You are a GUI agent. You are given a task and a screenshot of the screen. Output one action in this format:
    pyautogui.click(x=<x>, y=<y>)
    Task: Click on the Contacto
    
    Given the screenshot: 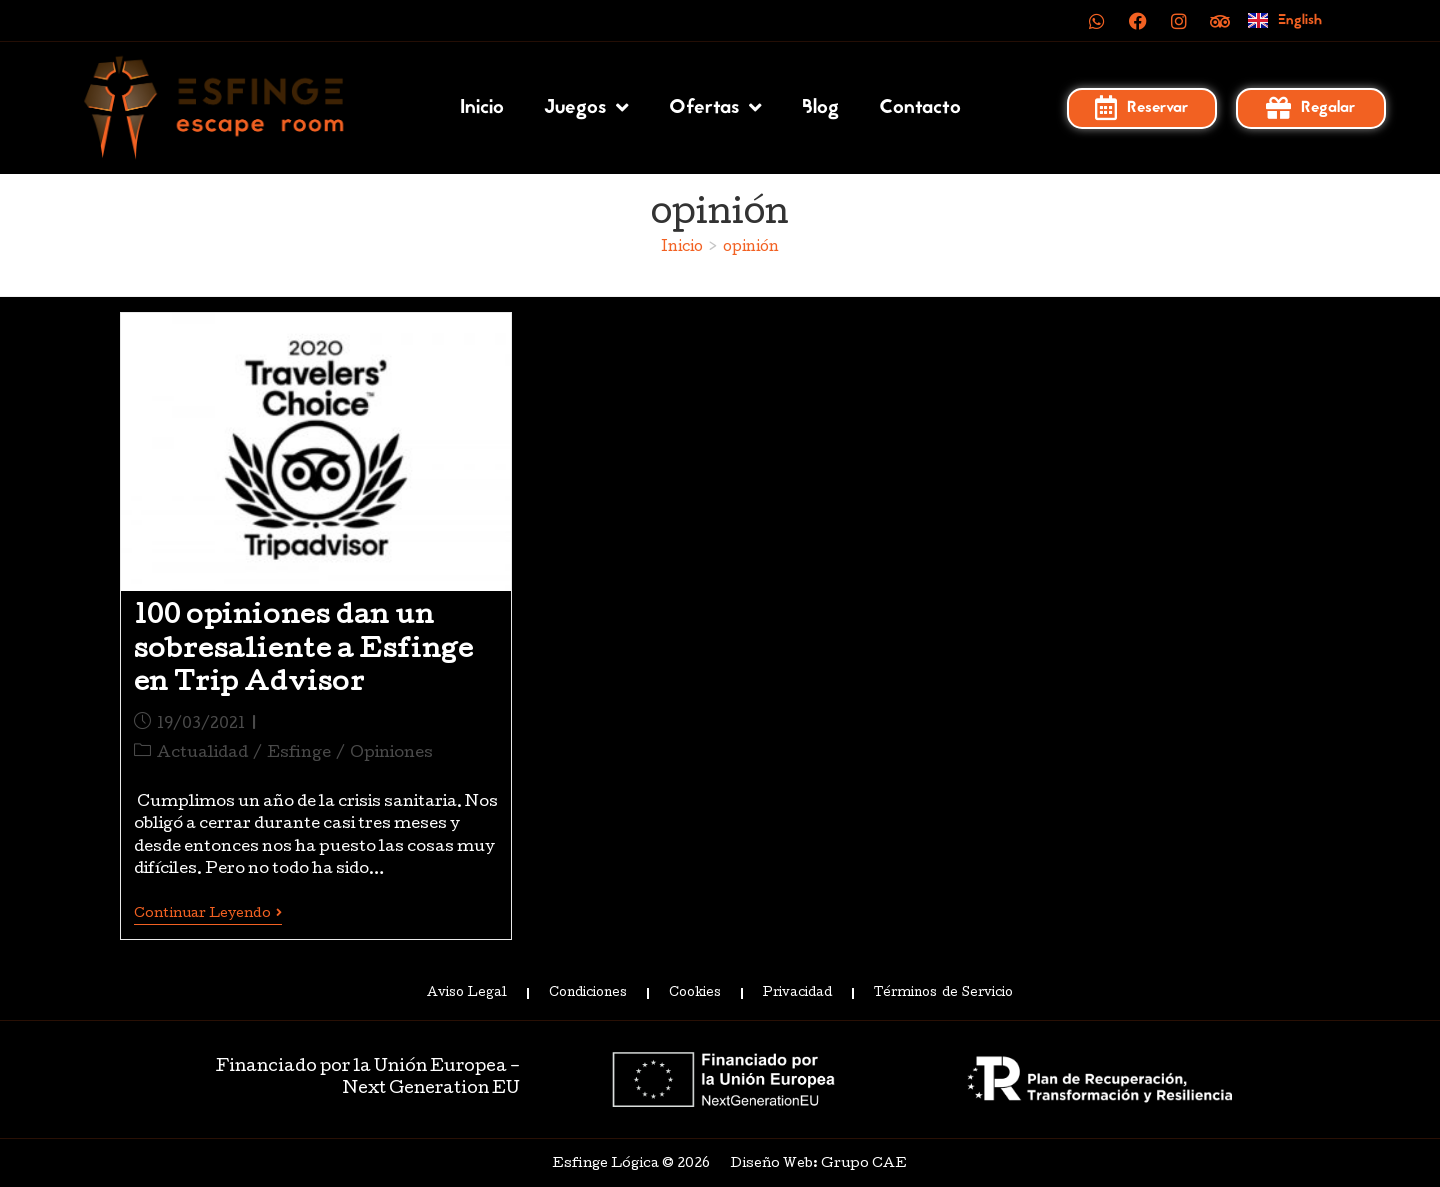 What is the action you would take?
    pyautogui.click(x=920, y=108)
    